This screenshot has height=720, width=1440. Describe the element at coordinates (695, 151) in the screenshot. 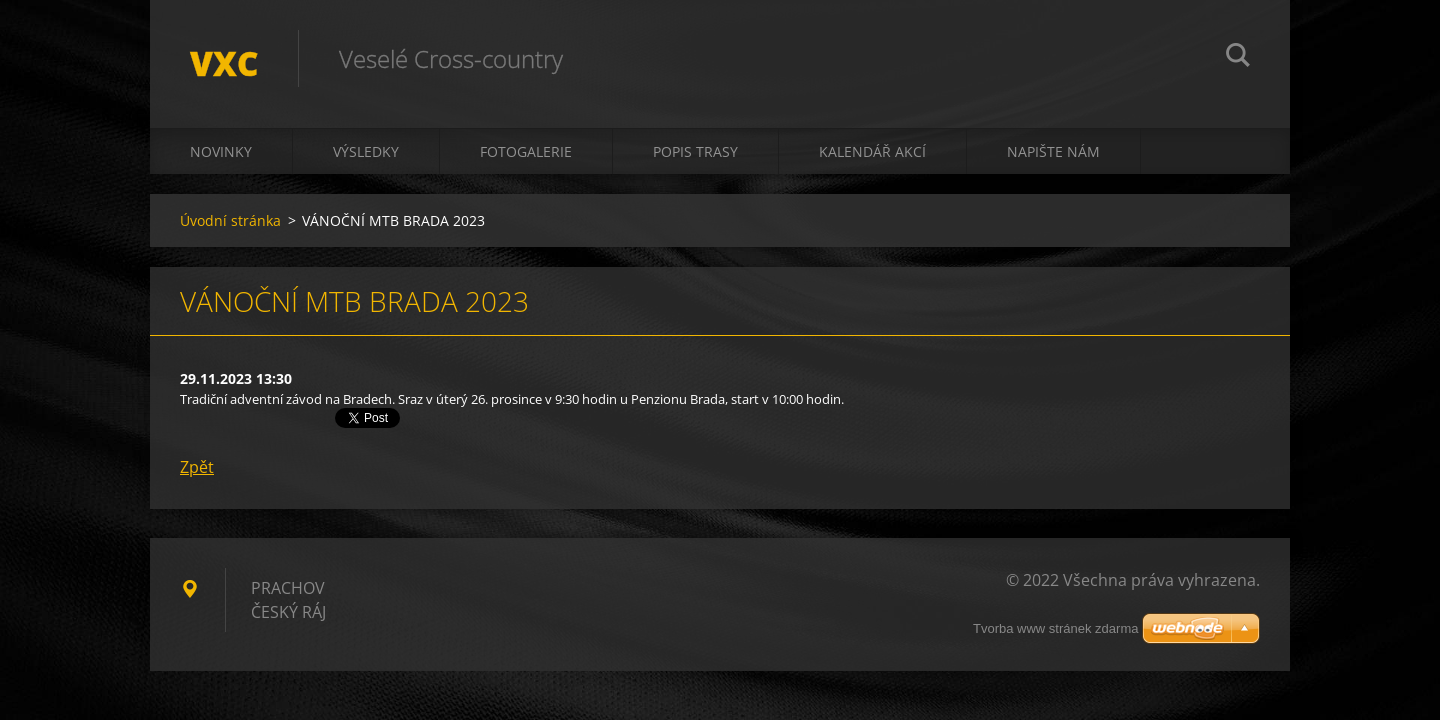

I see `Popis trasy` at that location.